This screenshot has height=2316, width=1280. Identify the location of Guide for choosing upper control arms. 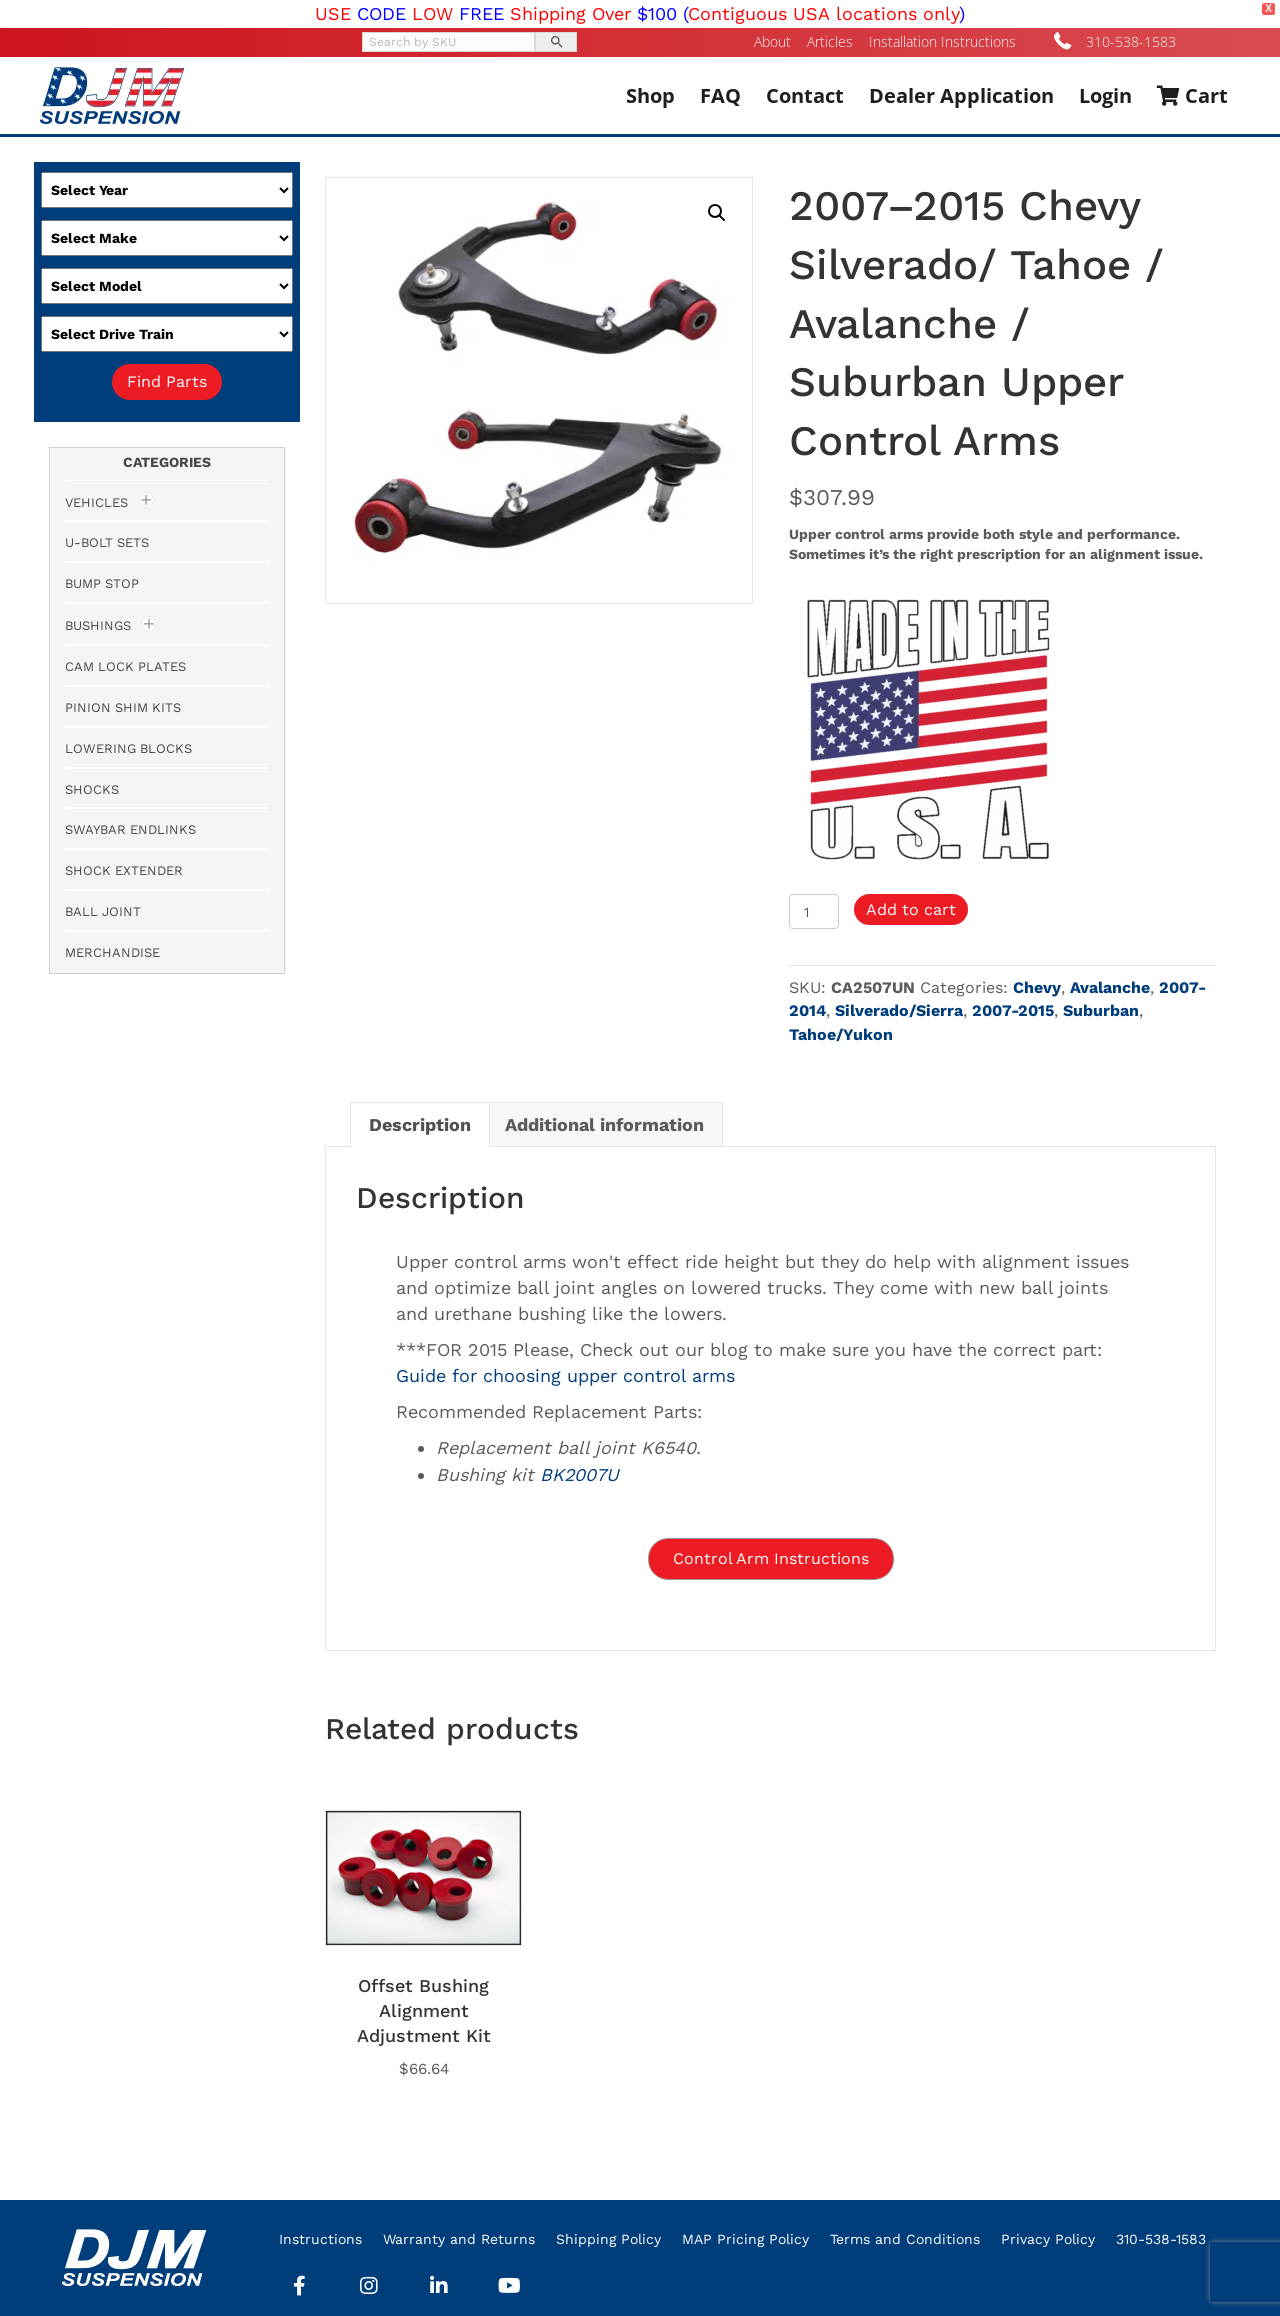
(565, 1375).